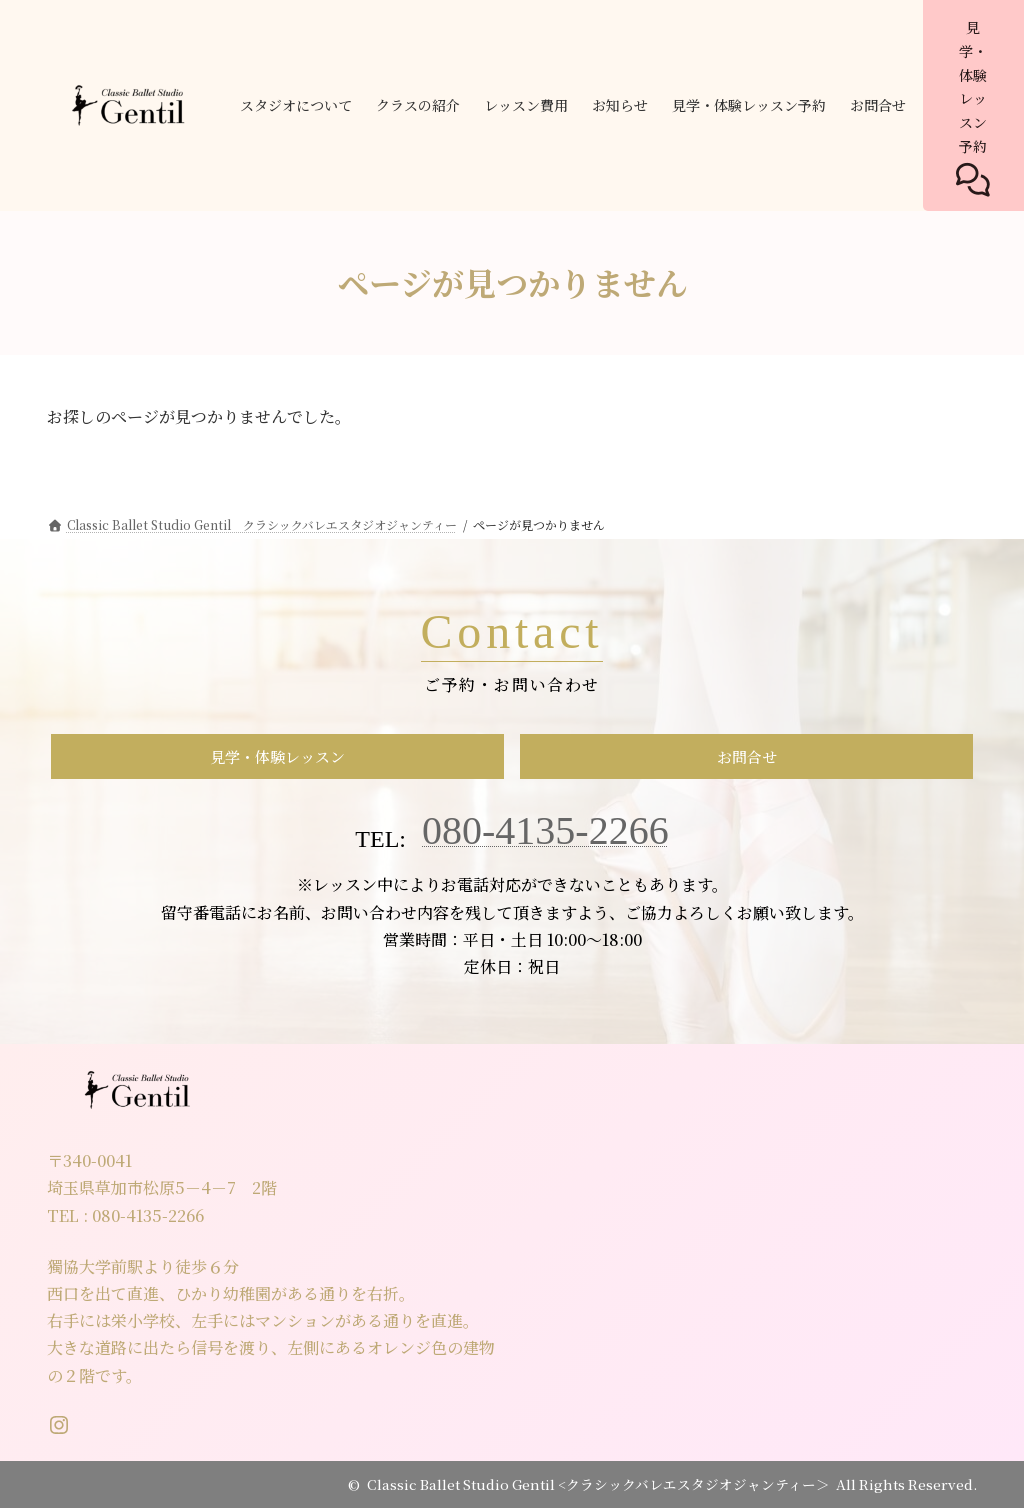  Describe the element at coordinates (278, 758) in the screenshot. I see `見学・体験レッスン` at that location.